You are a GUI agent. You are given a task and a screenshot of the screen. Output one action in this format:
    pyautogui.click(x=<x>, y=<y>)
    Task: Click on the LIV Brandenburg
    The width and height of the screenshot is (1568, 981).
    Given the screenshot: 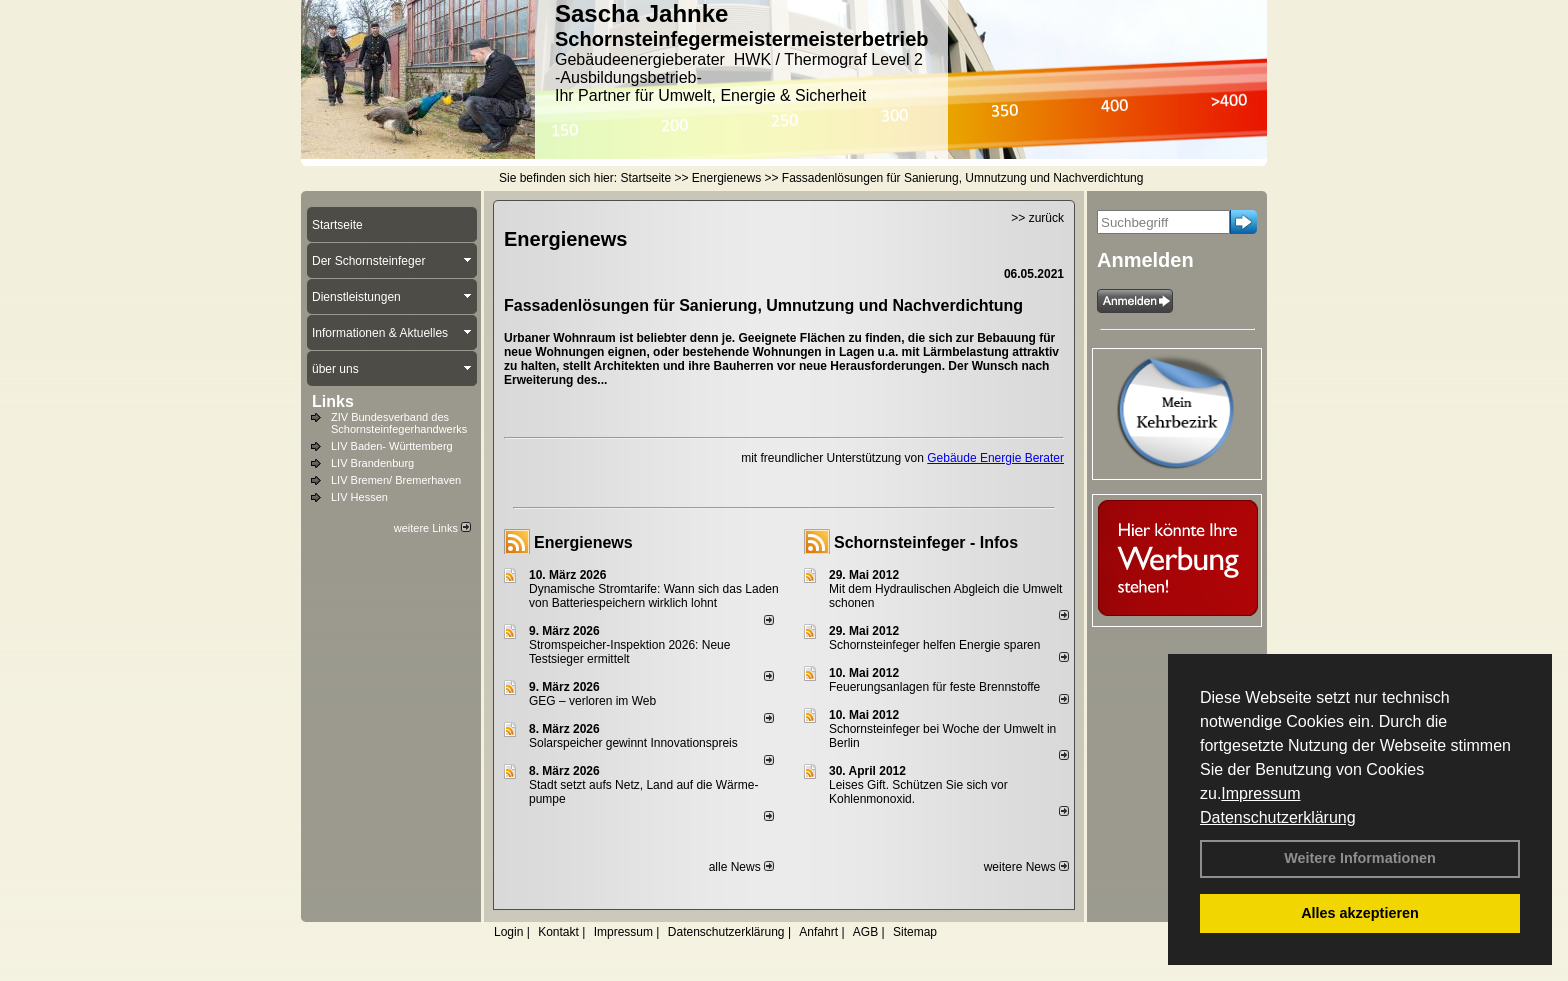 What is the action you would take?
    pyautogui.click(x=372, y=463)
    